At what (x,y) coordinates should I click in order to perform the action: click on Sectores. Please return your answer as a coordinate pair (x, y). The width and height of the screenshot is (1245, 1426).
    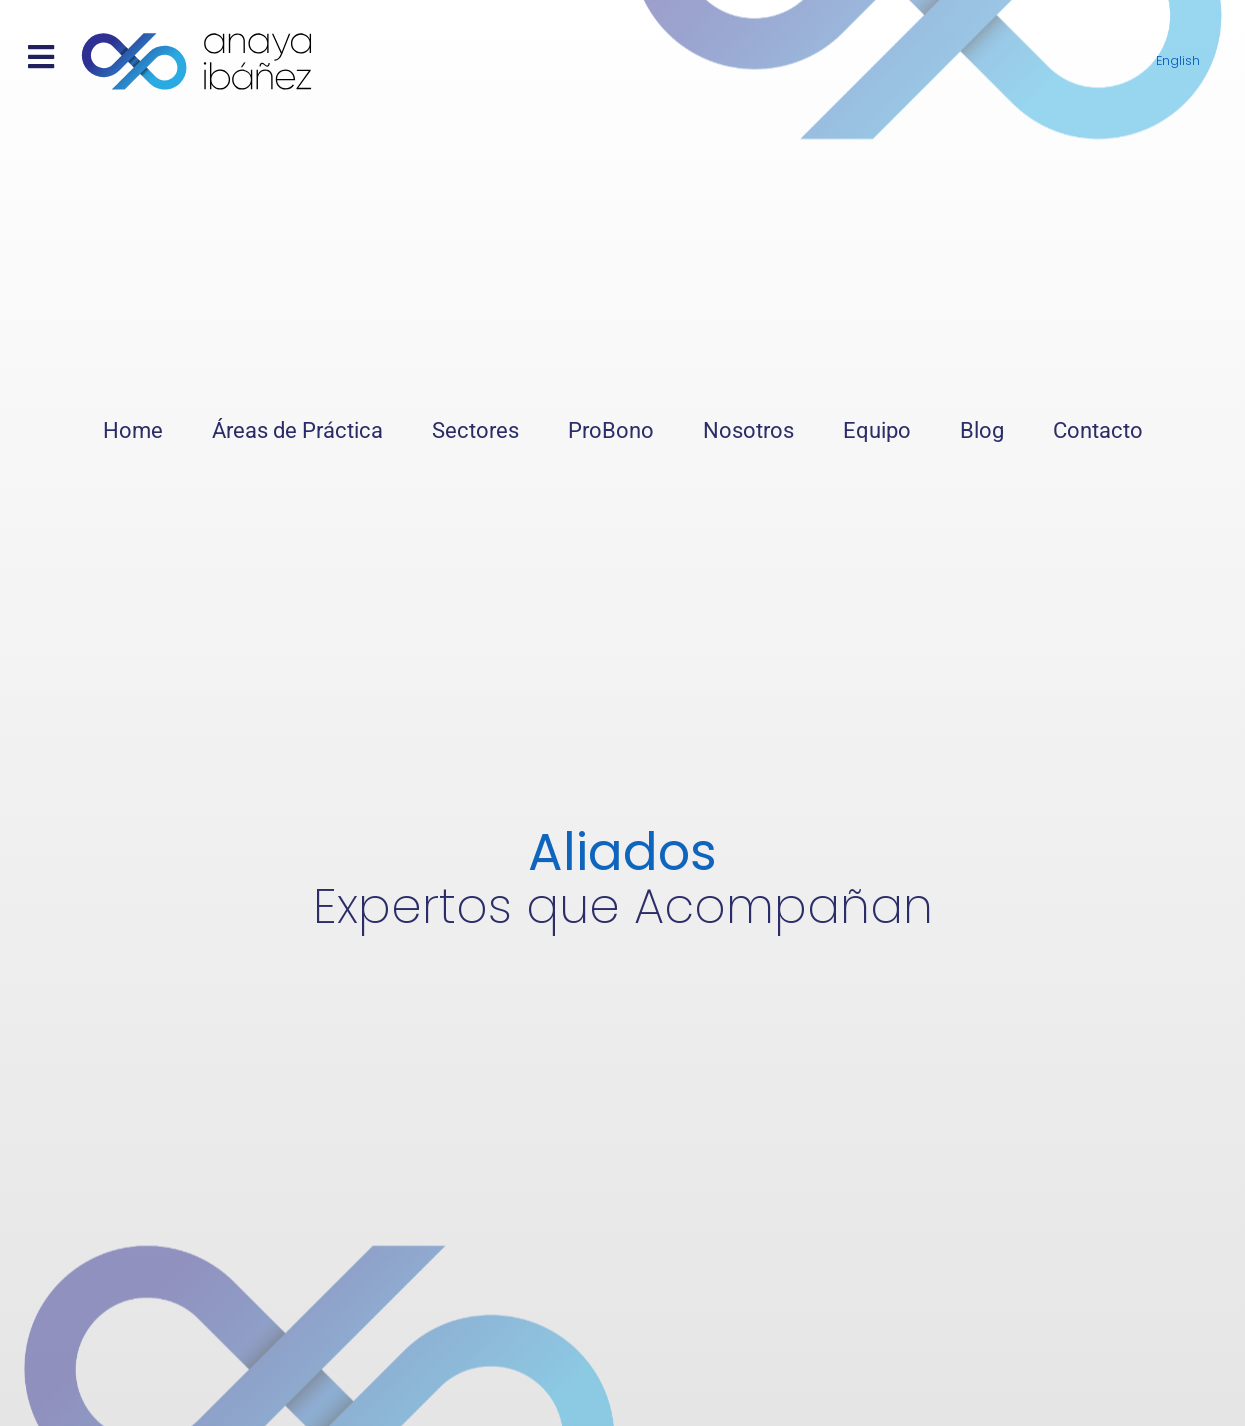
    Looking at the image, I should click on (475, 430).